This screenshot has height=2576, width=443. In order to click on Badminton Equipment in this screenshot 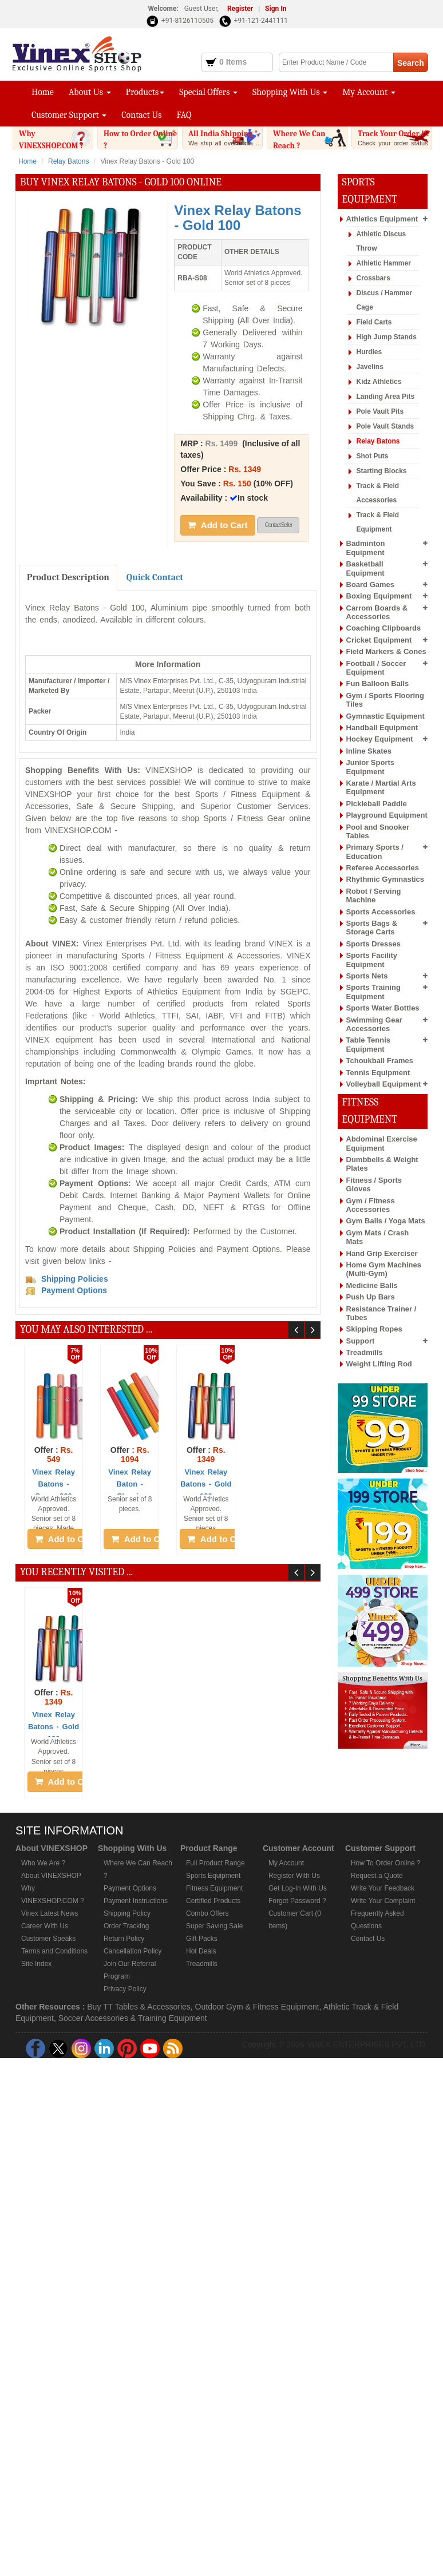, I will do `click(365, 547)`.